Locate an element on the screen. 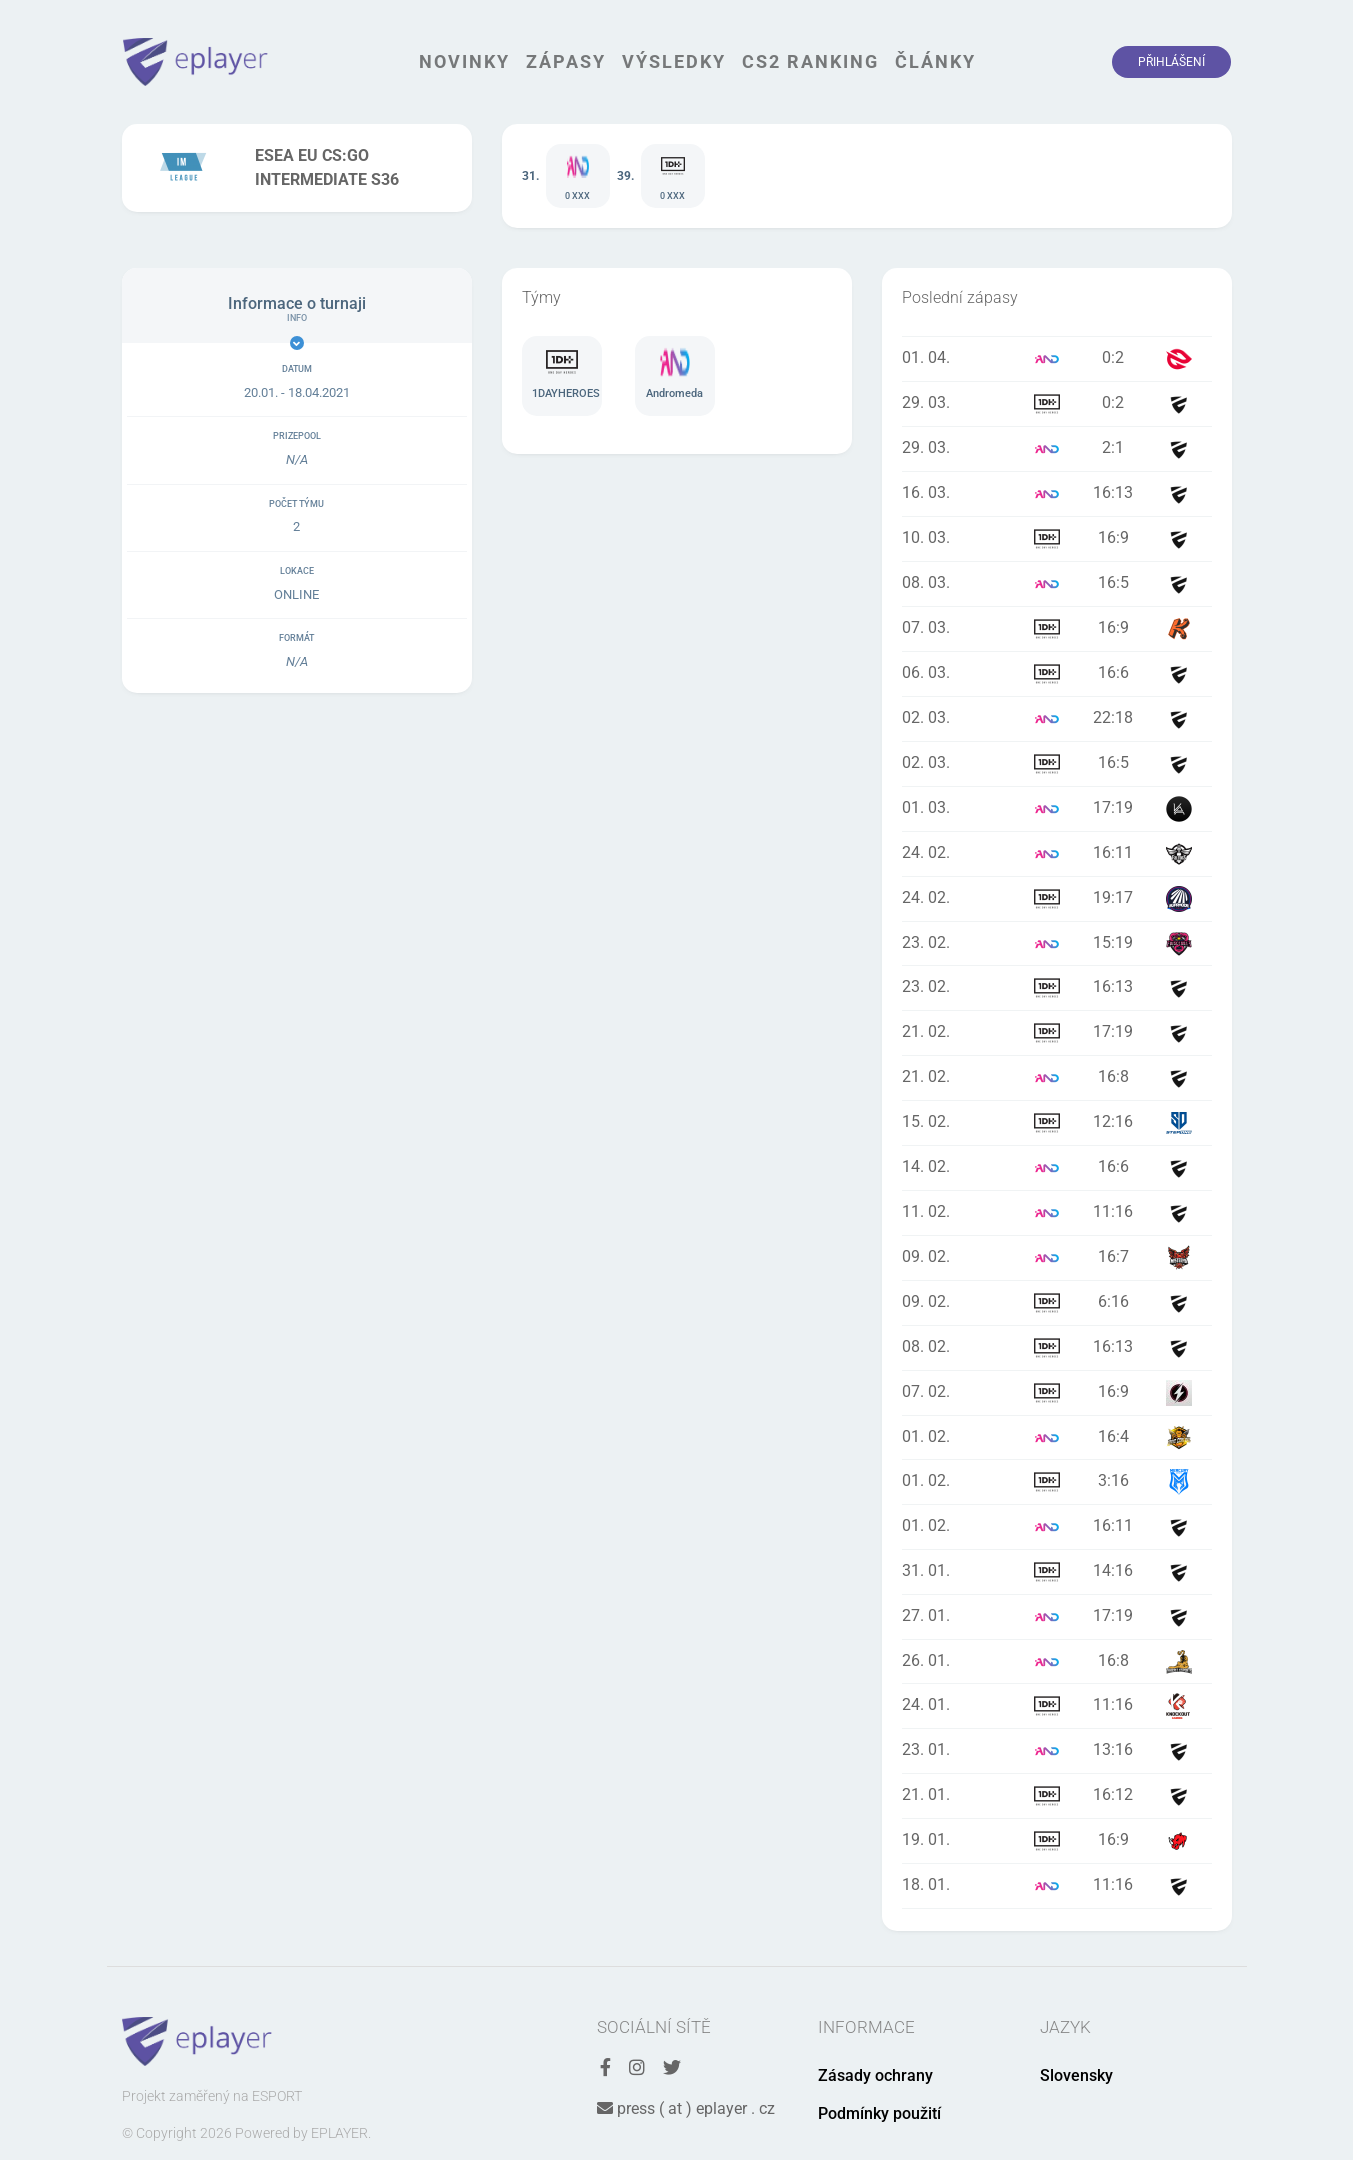 The width and height of the screenshot is (1353, 2160). Zápas Andromeda vs Team Eviscerate - 23. 02. 2021 is located at coordinates (1057, 943).